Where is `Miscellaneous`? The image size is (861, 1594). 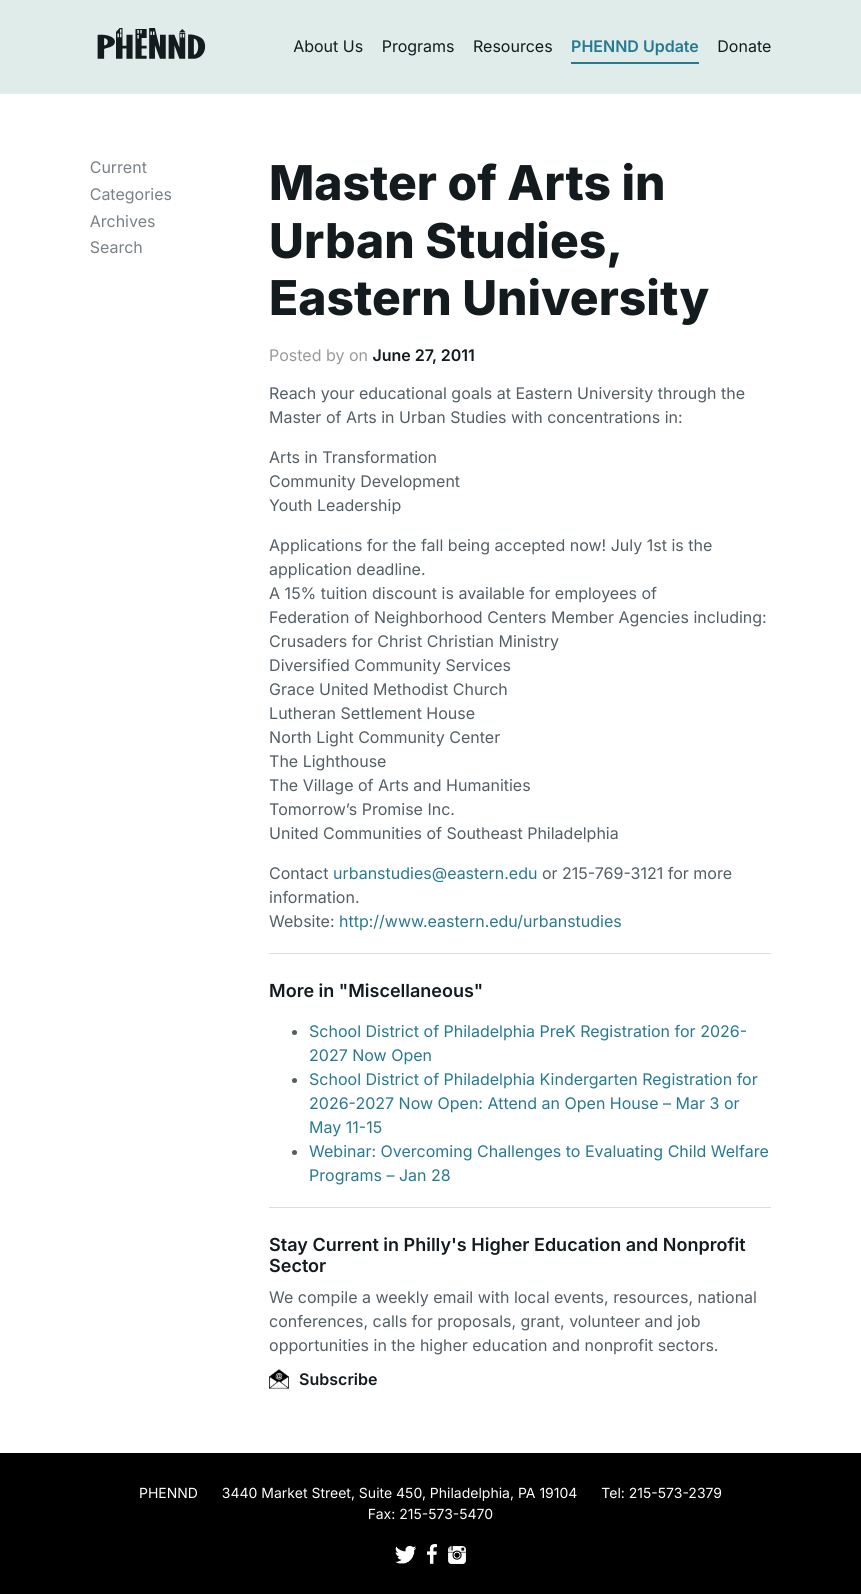 Miscellaneous is located at coordinates (411, 991).